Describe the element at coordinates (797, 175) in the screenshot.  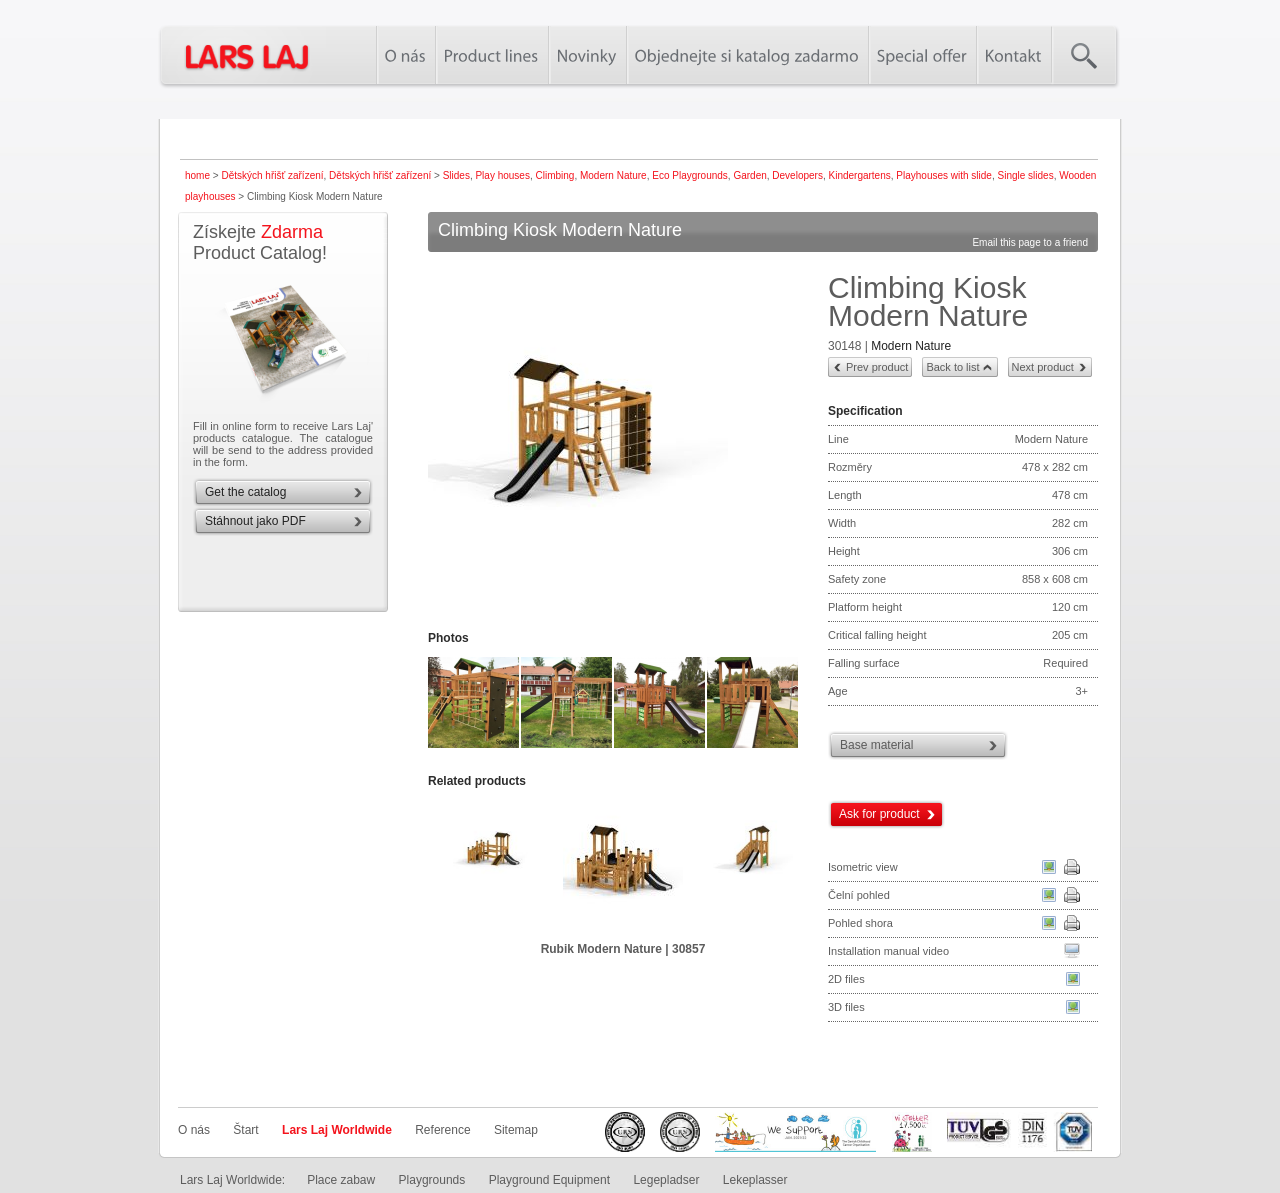
I see `Developers` at that location.